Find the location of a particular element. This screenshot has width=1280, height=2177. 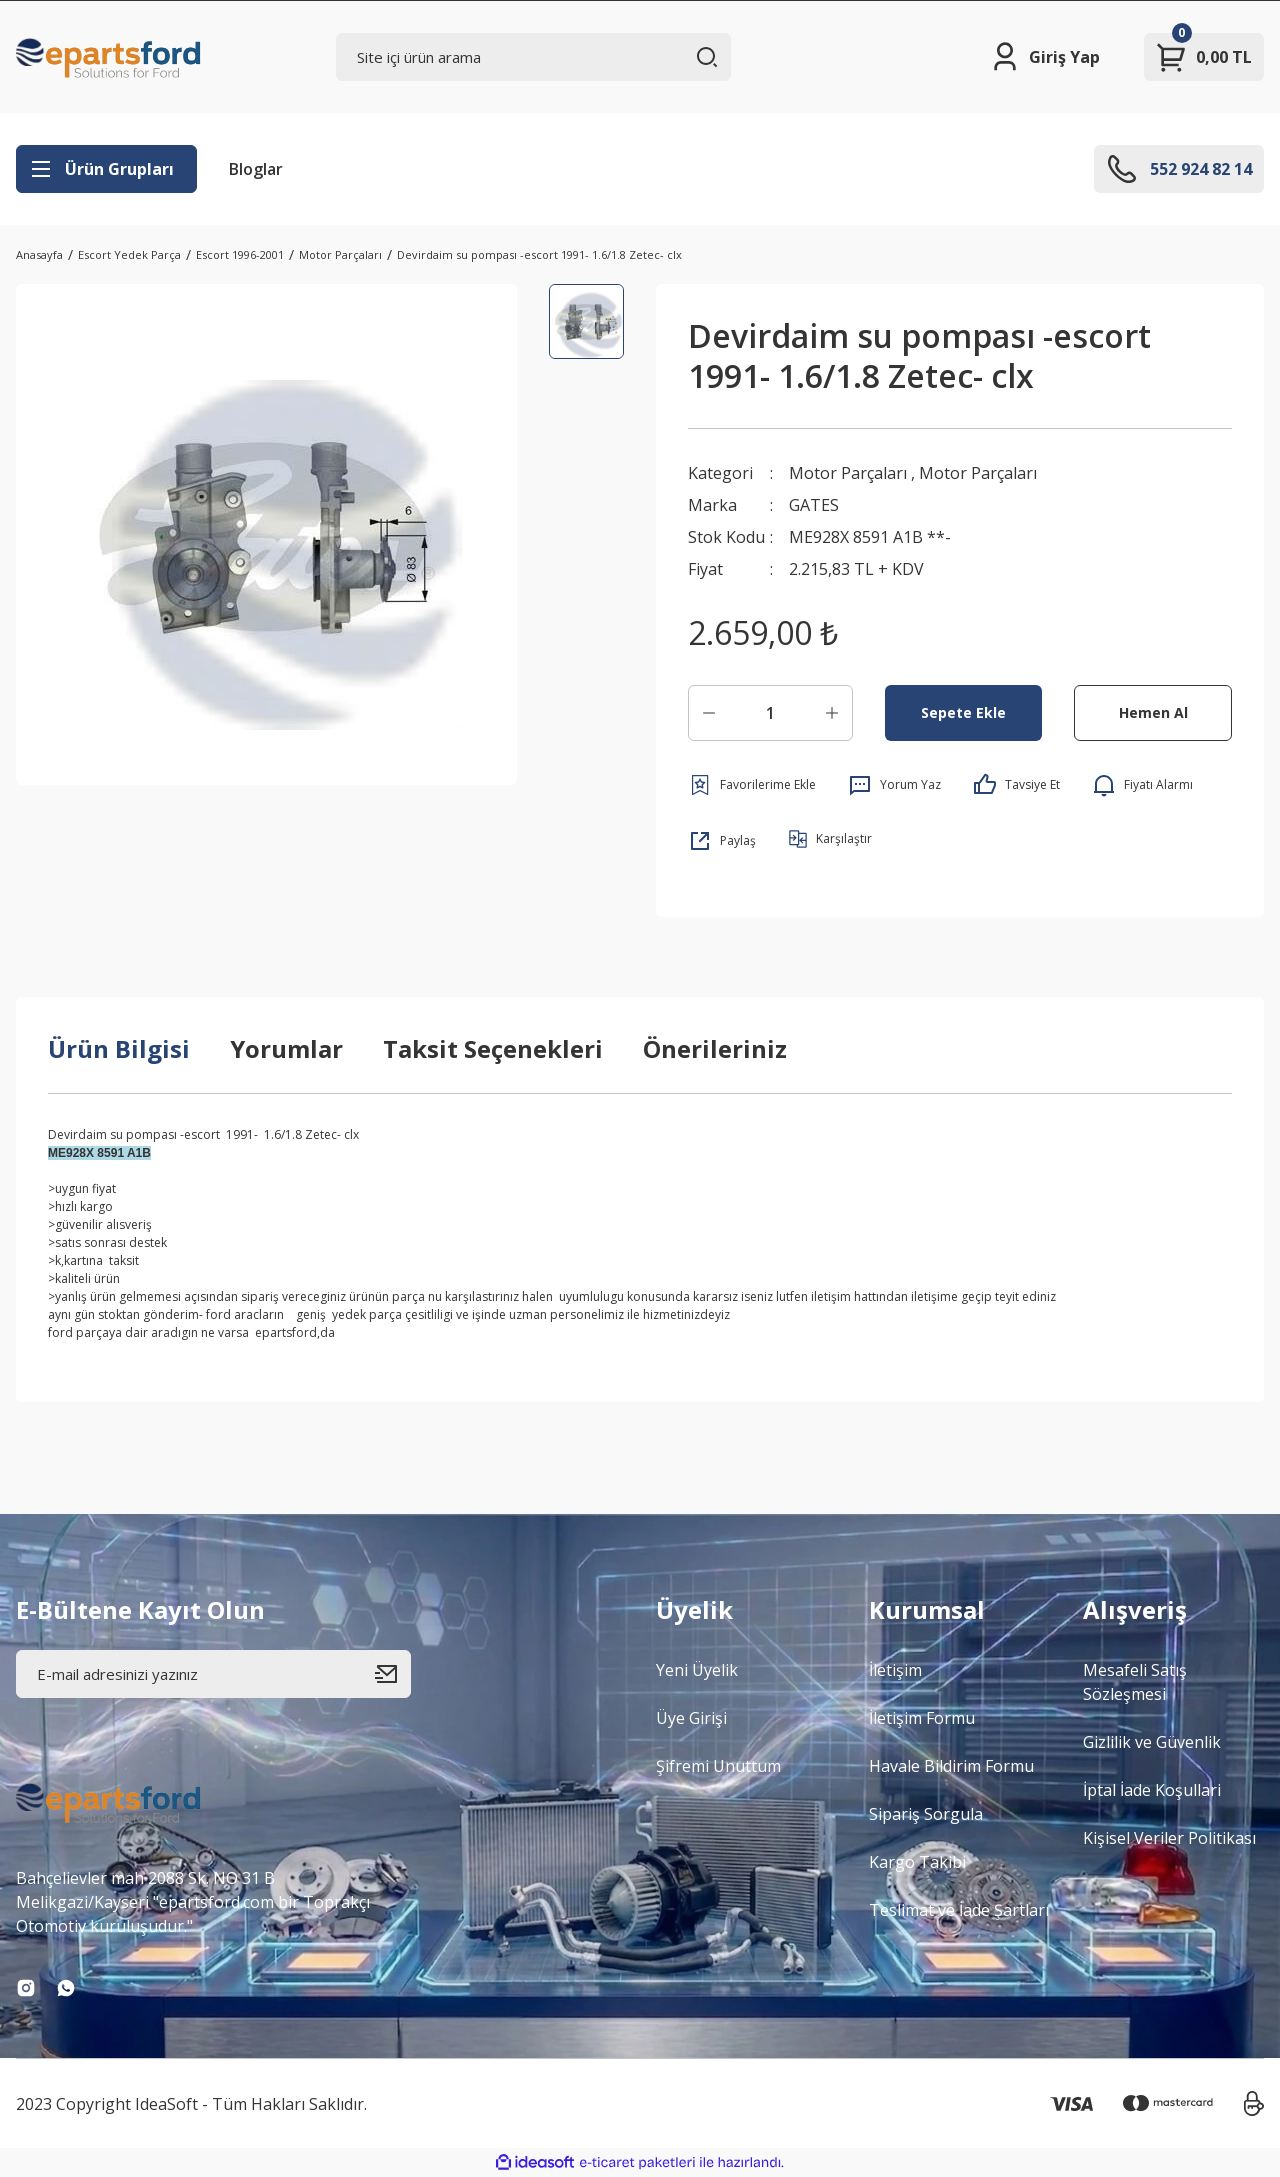

[Logo] is located at coordinates (109, 57).